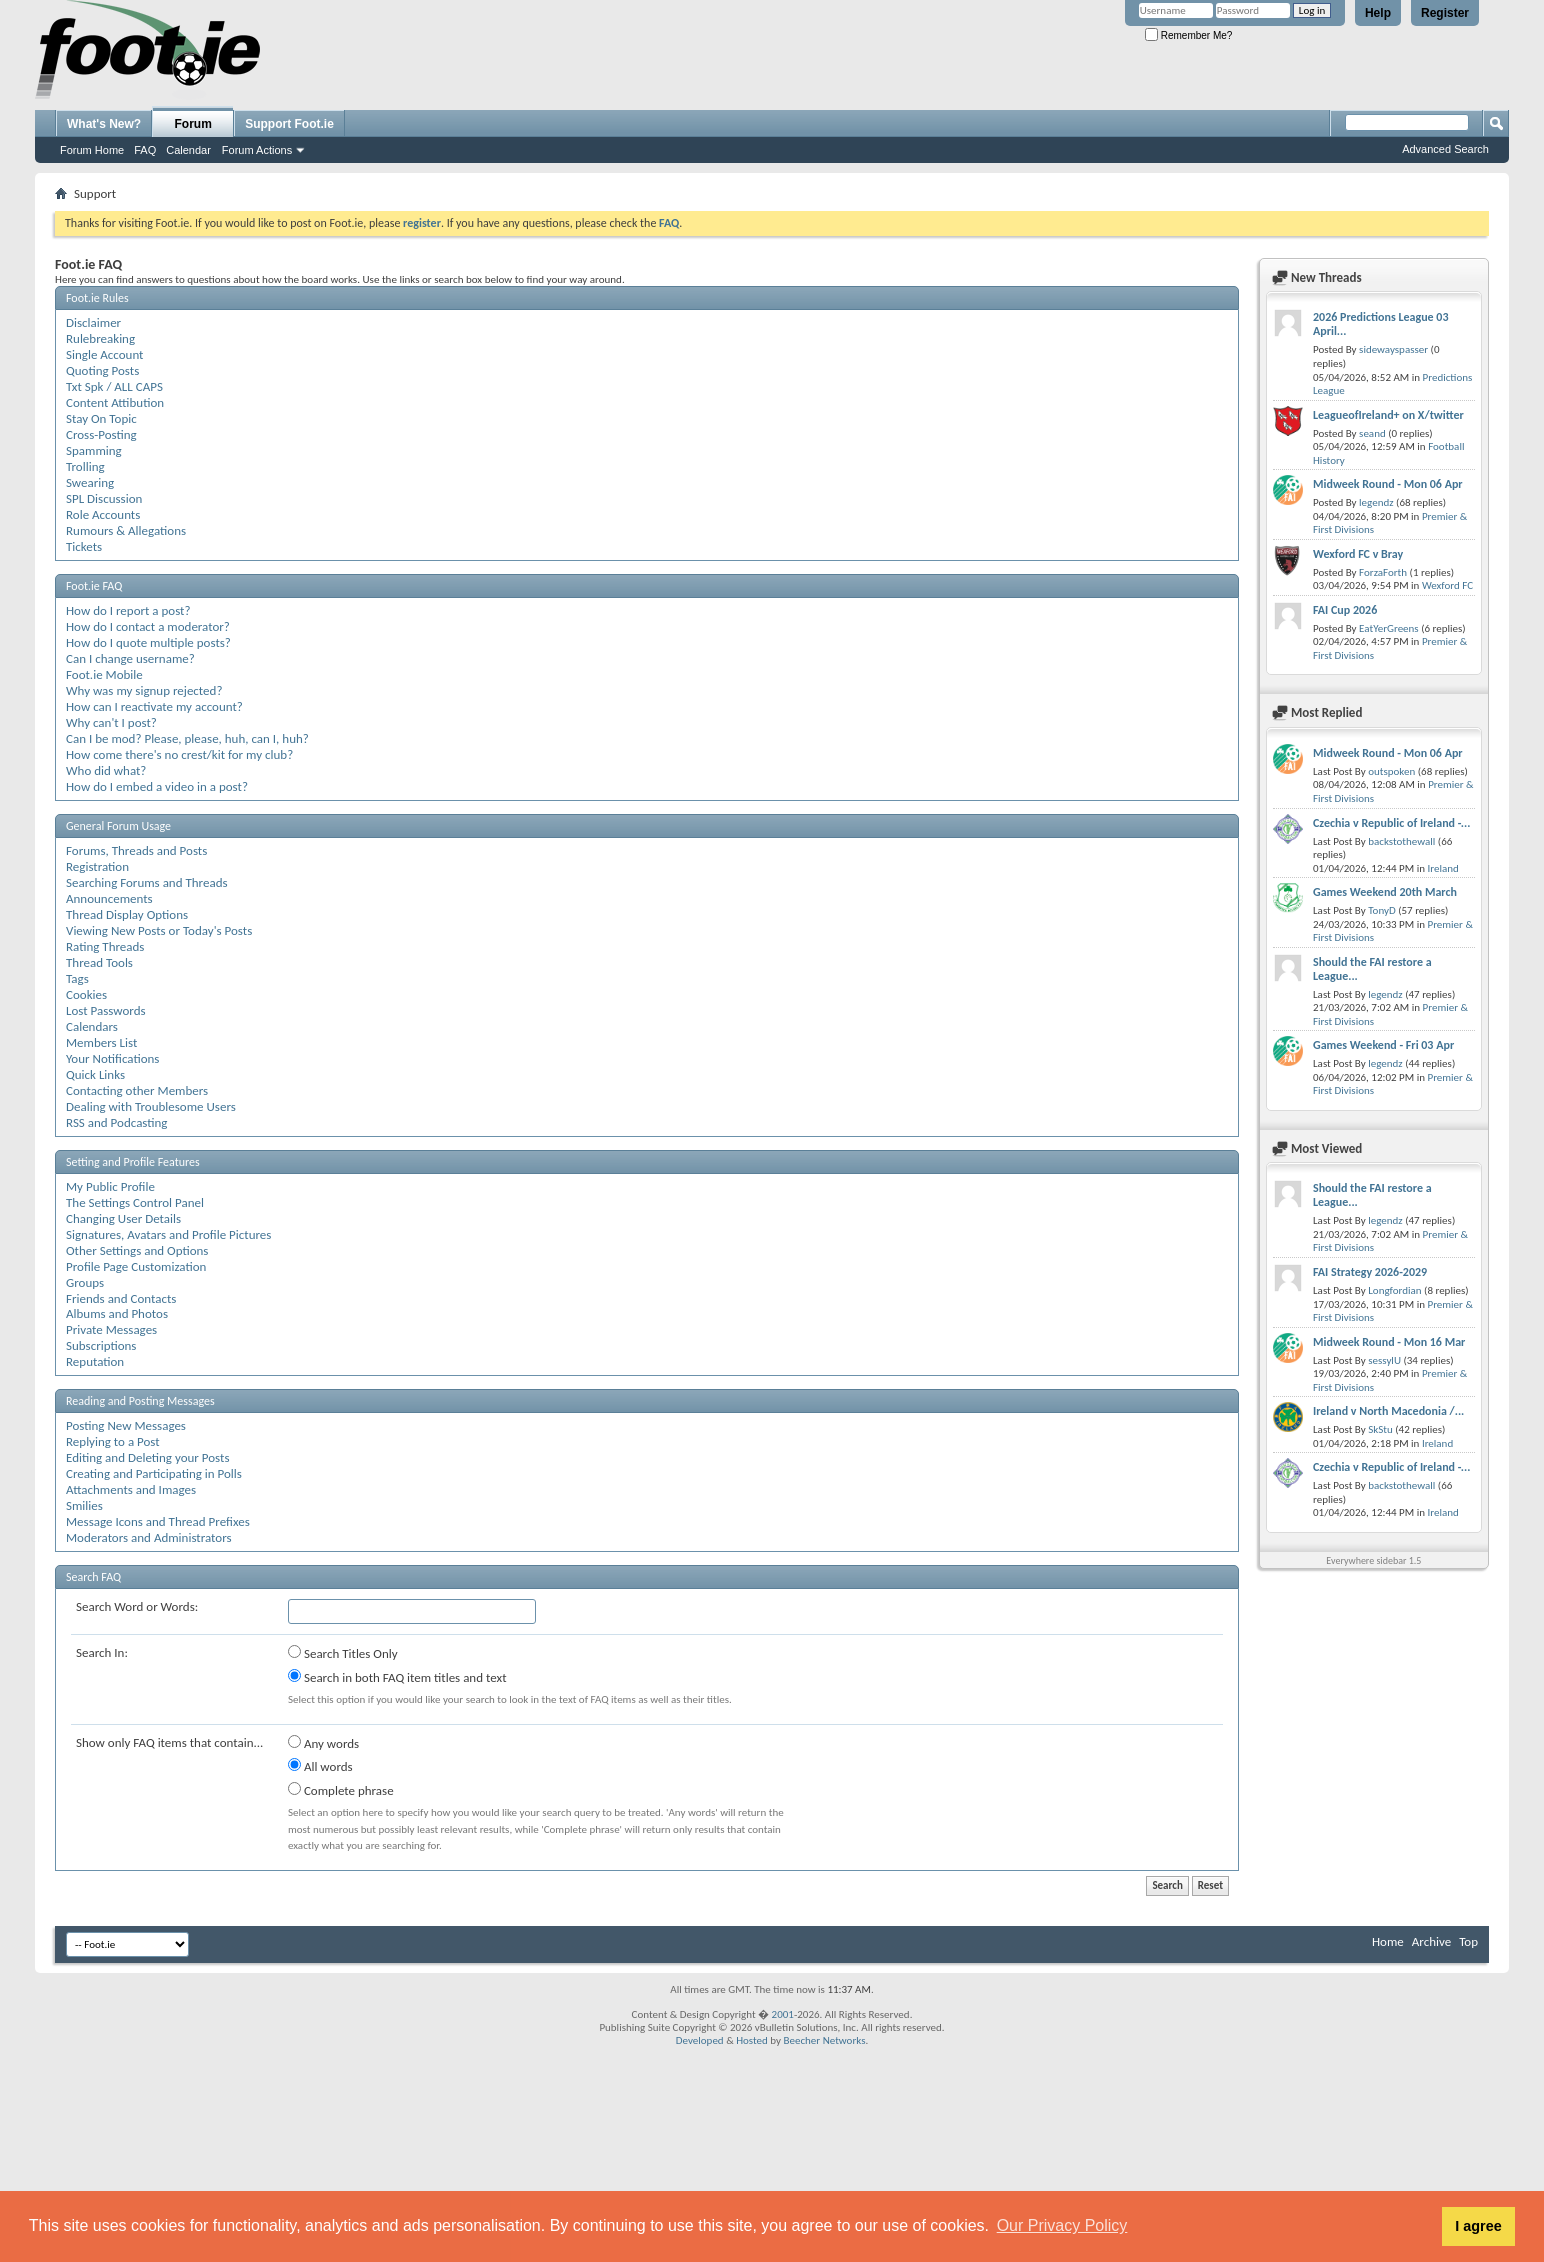  I want to click on Games Weekend - Fri 03 Apr, so click(1383, 1045).